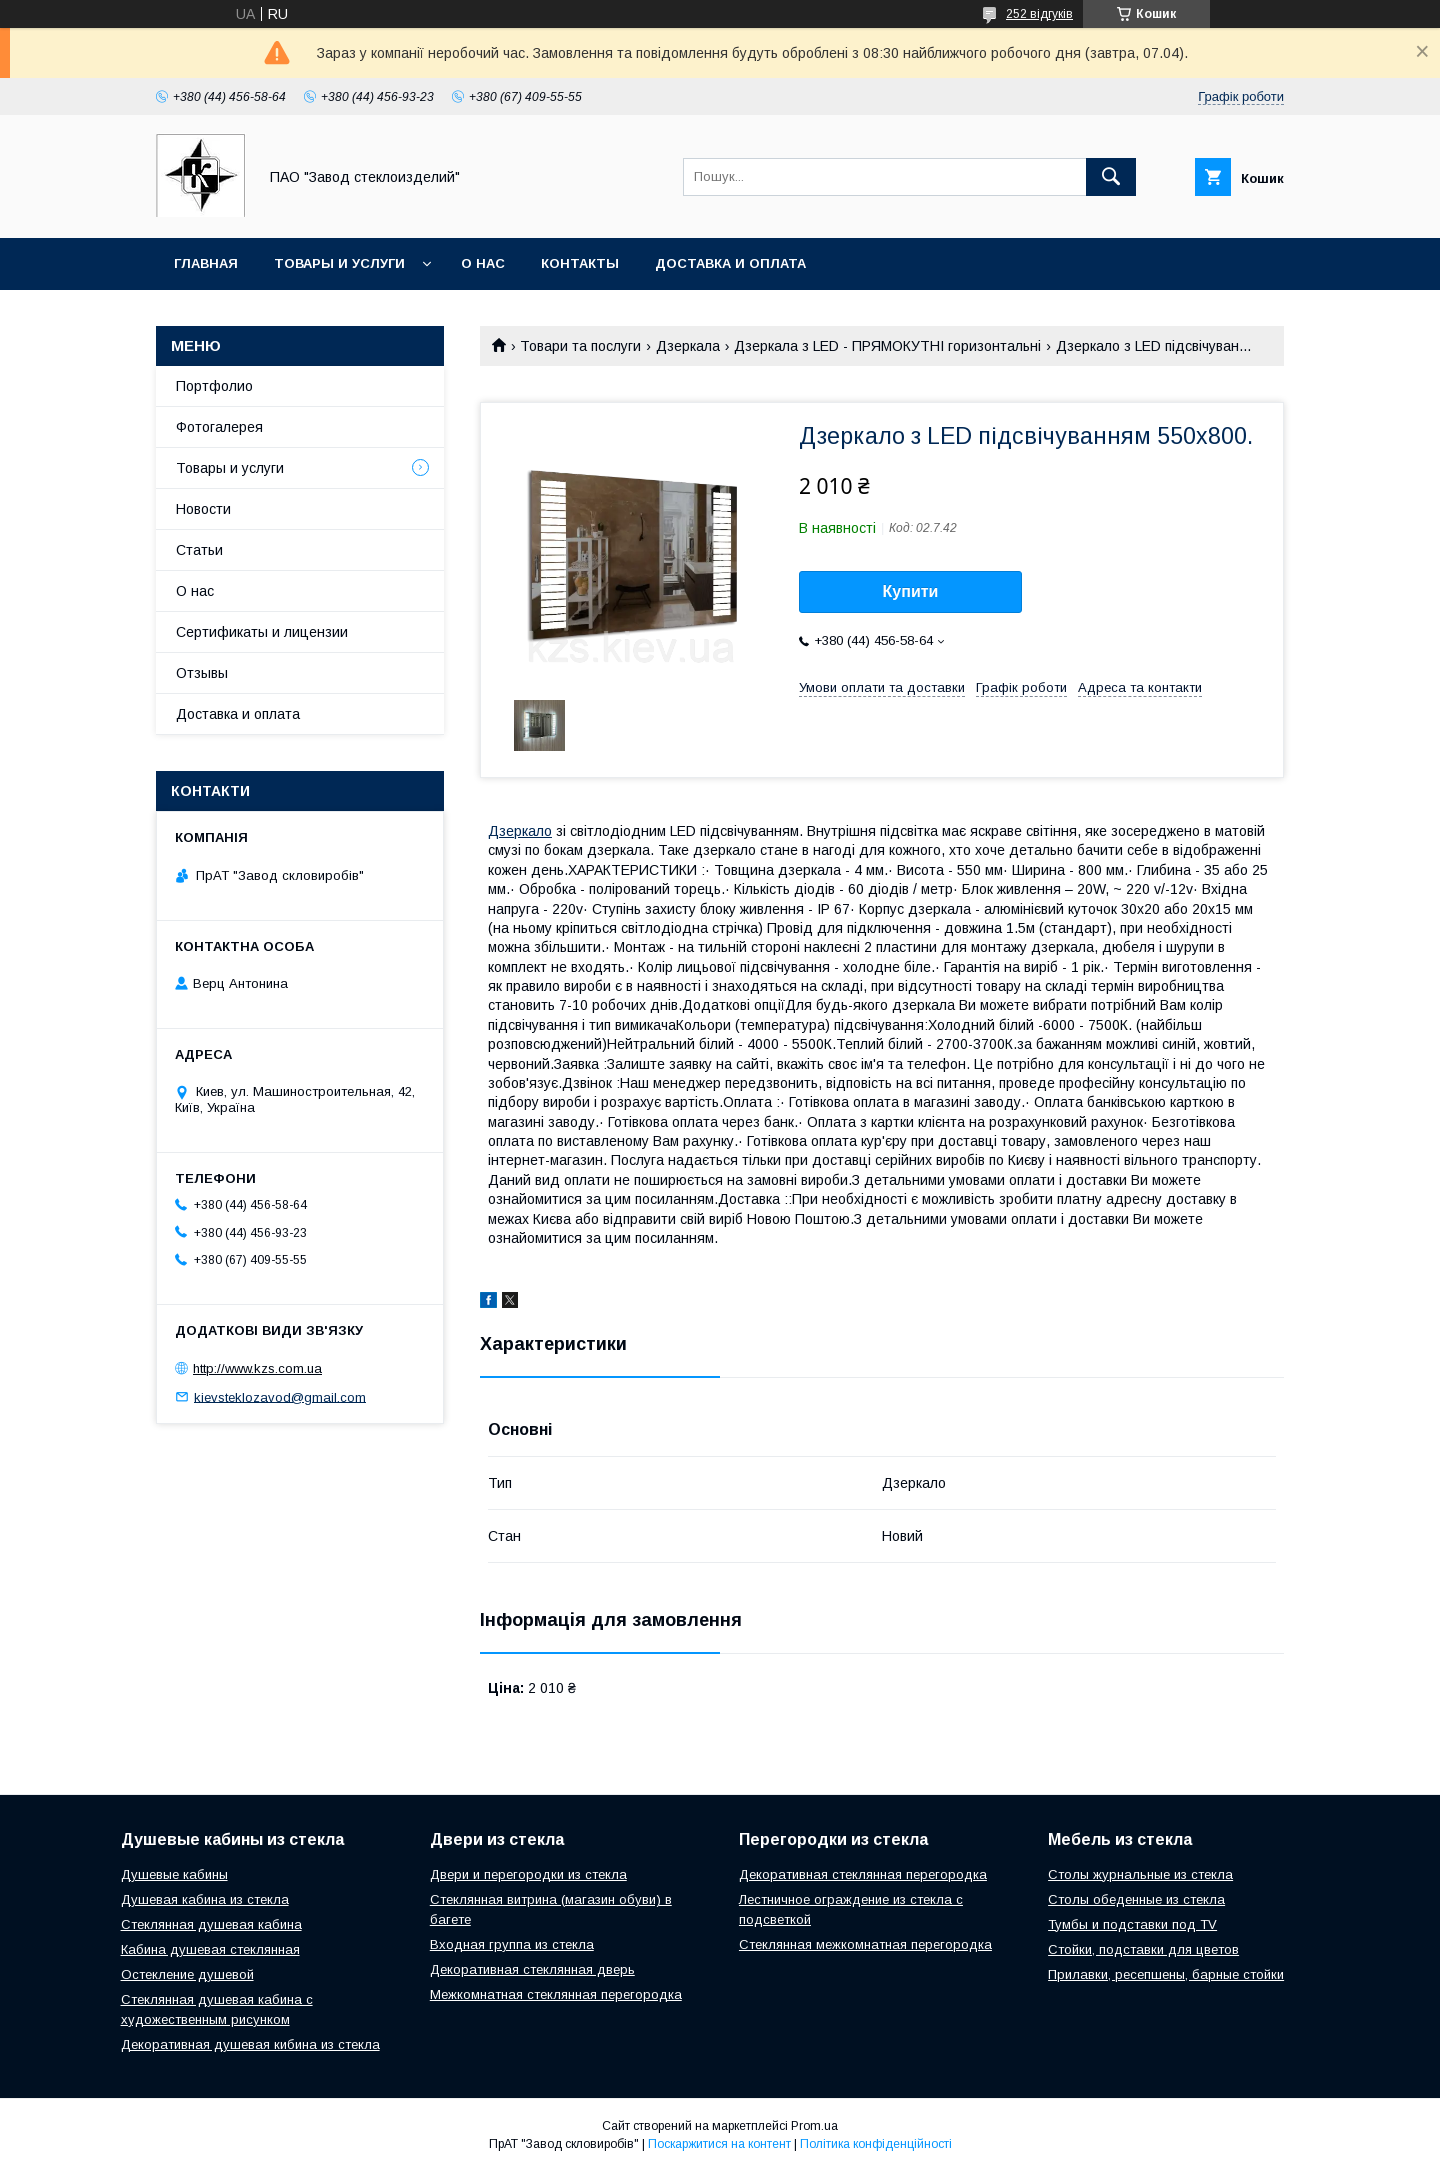  I want to click on Дзеркала з LED - ПРЯМОКУТНІ горизонтальні, so click(887, 346).